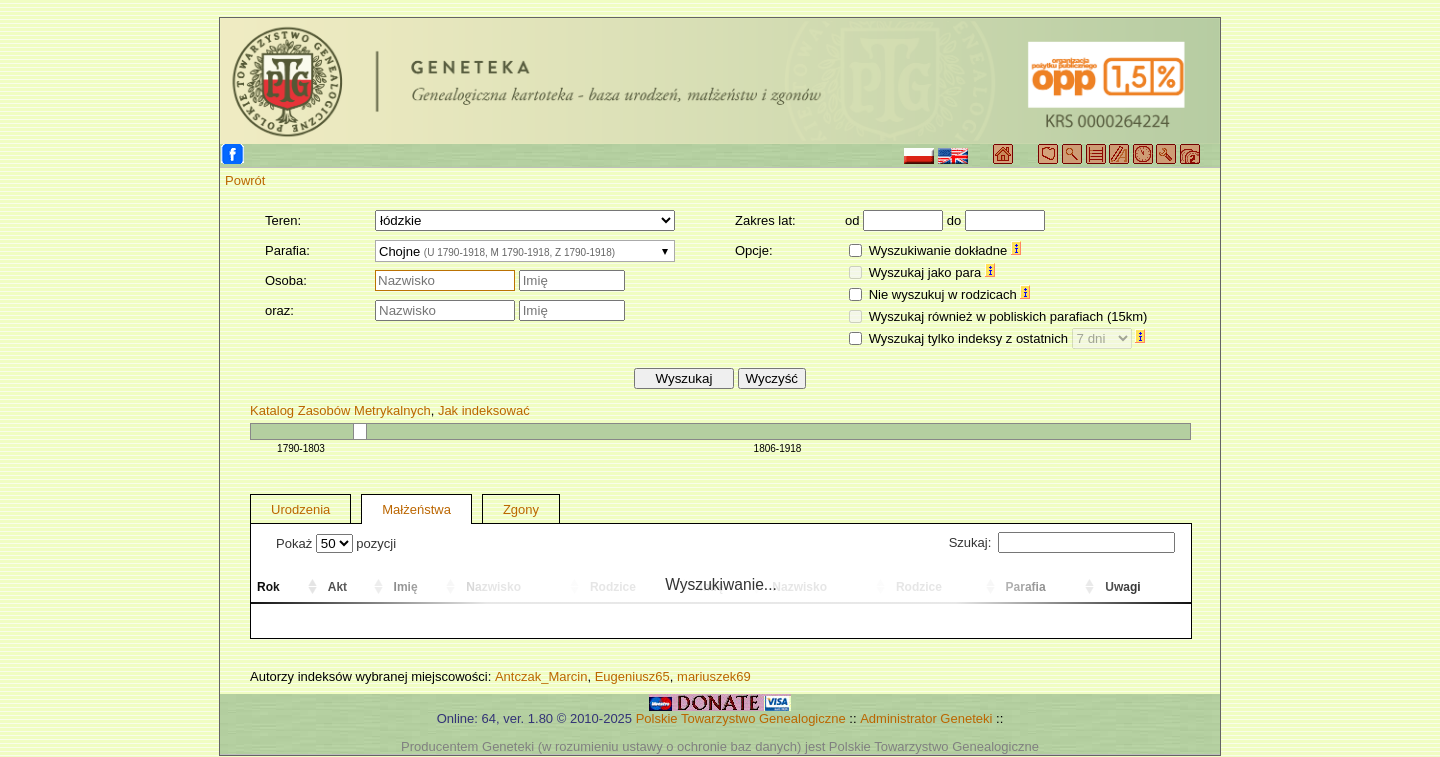  I want to click on Zgony, so click(521, 509).